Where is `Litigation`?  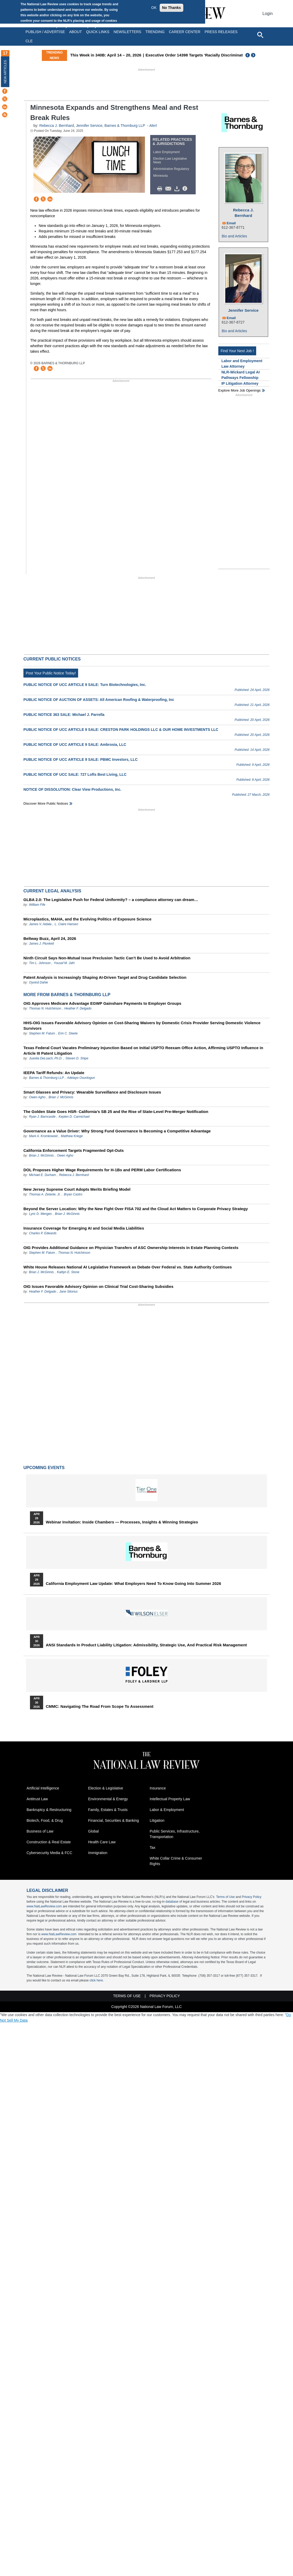 Litigation is located at coordinates (157, 1820).